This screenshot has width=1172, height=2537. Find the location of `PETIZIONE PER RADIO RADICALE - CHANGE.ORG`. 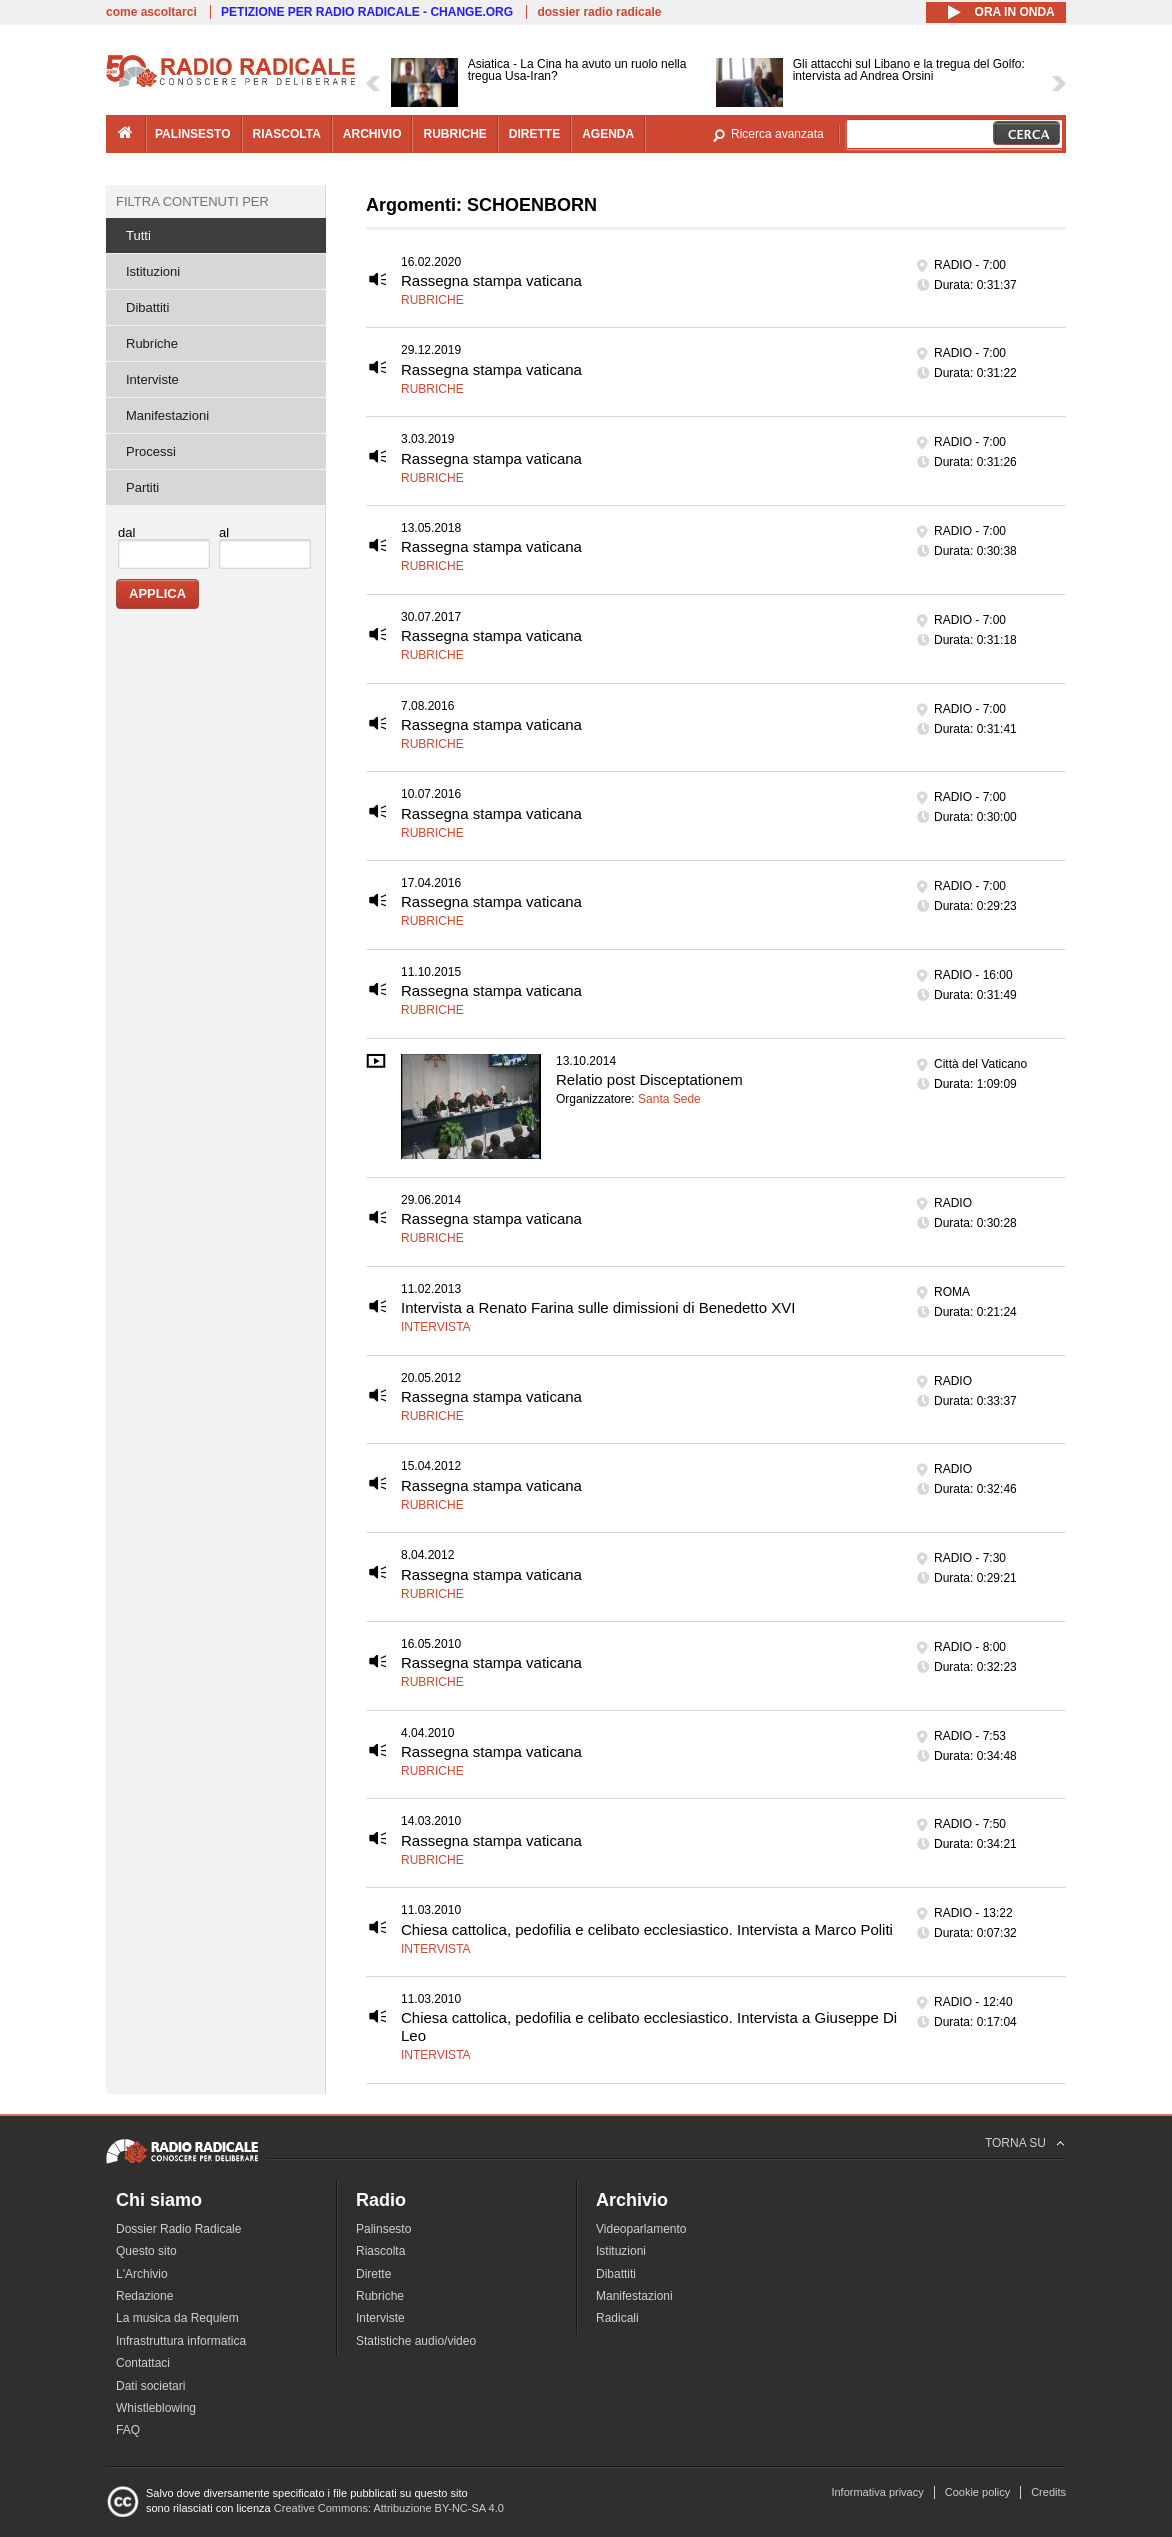

PETIZIONE PER RADIO RADICALE - CHANGE.ORG is located at coordinates (367, 12).